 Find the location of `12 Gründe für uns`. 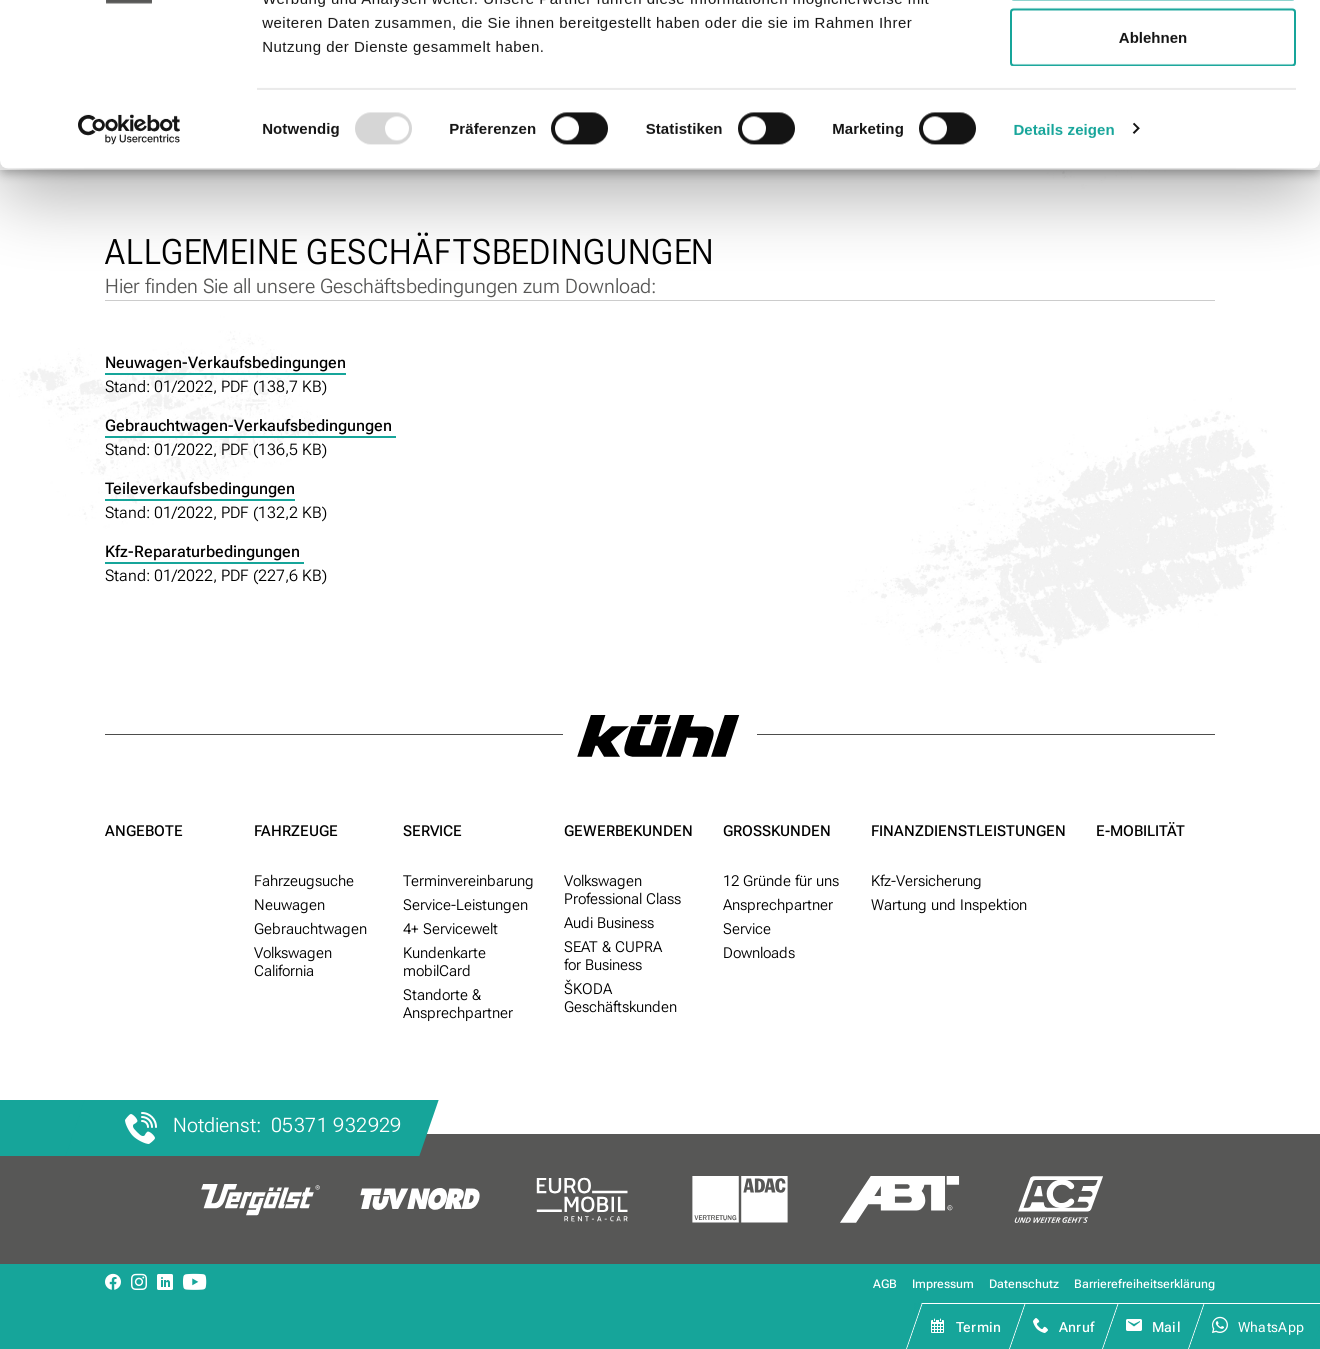

12 Gründe für uns is located at coordinates (781, 881).